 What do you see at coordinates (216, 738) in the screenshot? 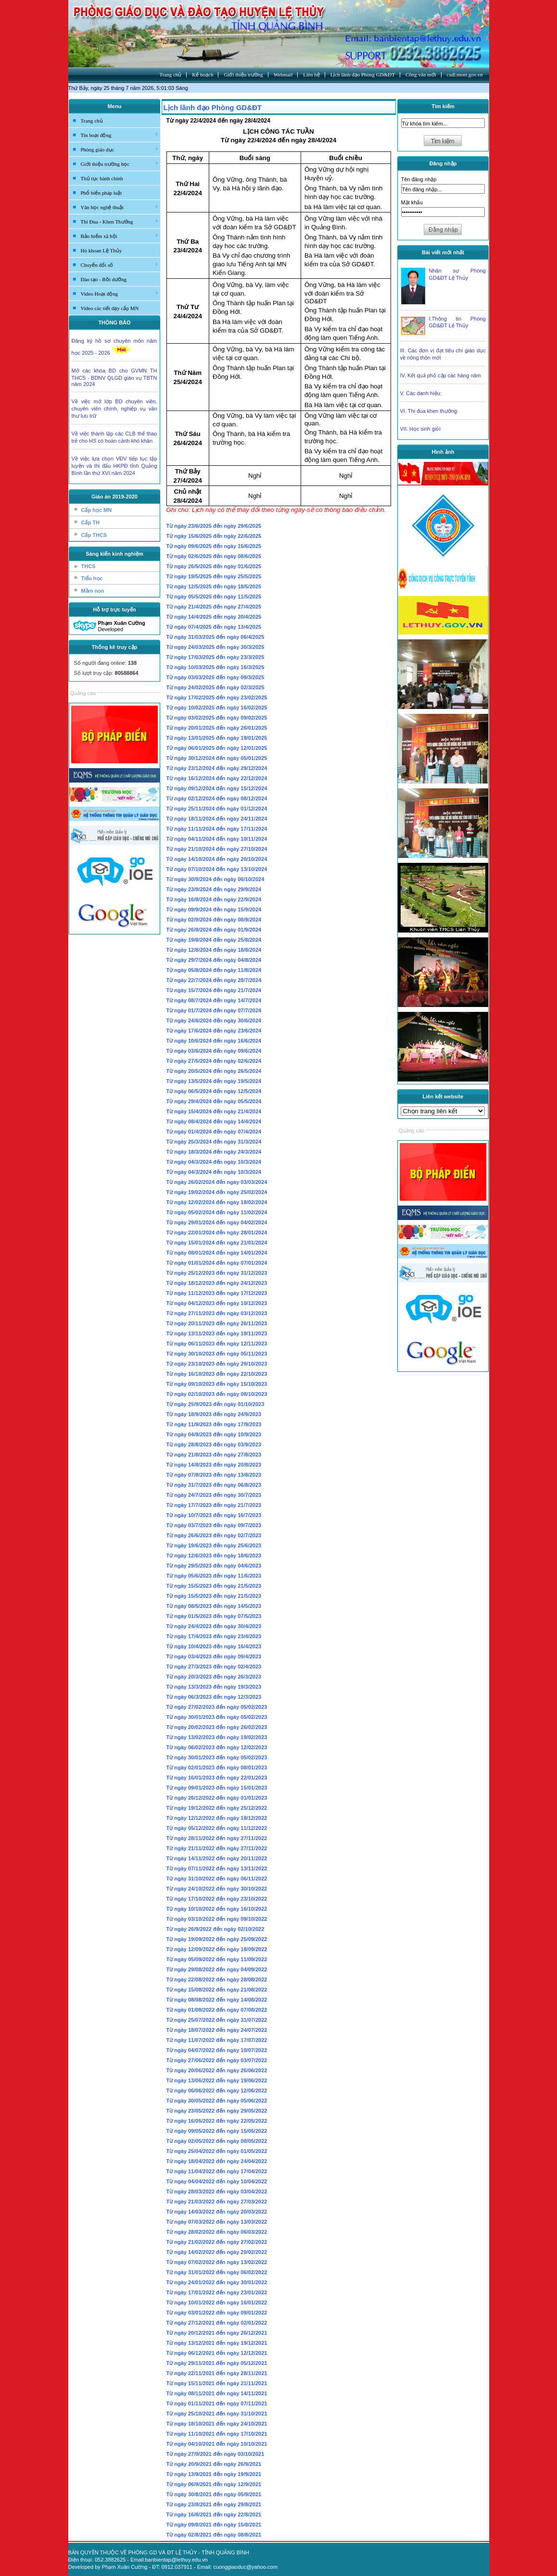
I see `Từ ngày 13/01/2025 đến ngày 19/01/2025` at bounding box center [216, 738].